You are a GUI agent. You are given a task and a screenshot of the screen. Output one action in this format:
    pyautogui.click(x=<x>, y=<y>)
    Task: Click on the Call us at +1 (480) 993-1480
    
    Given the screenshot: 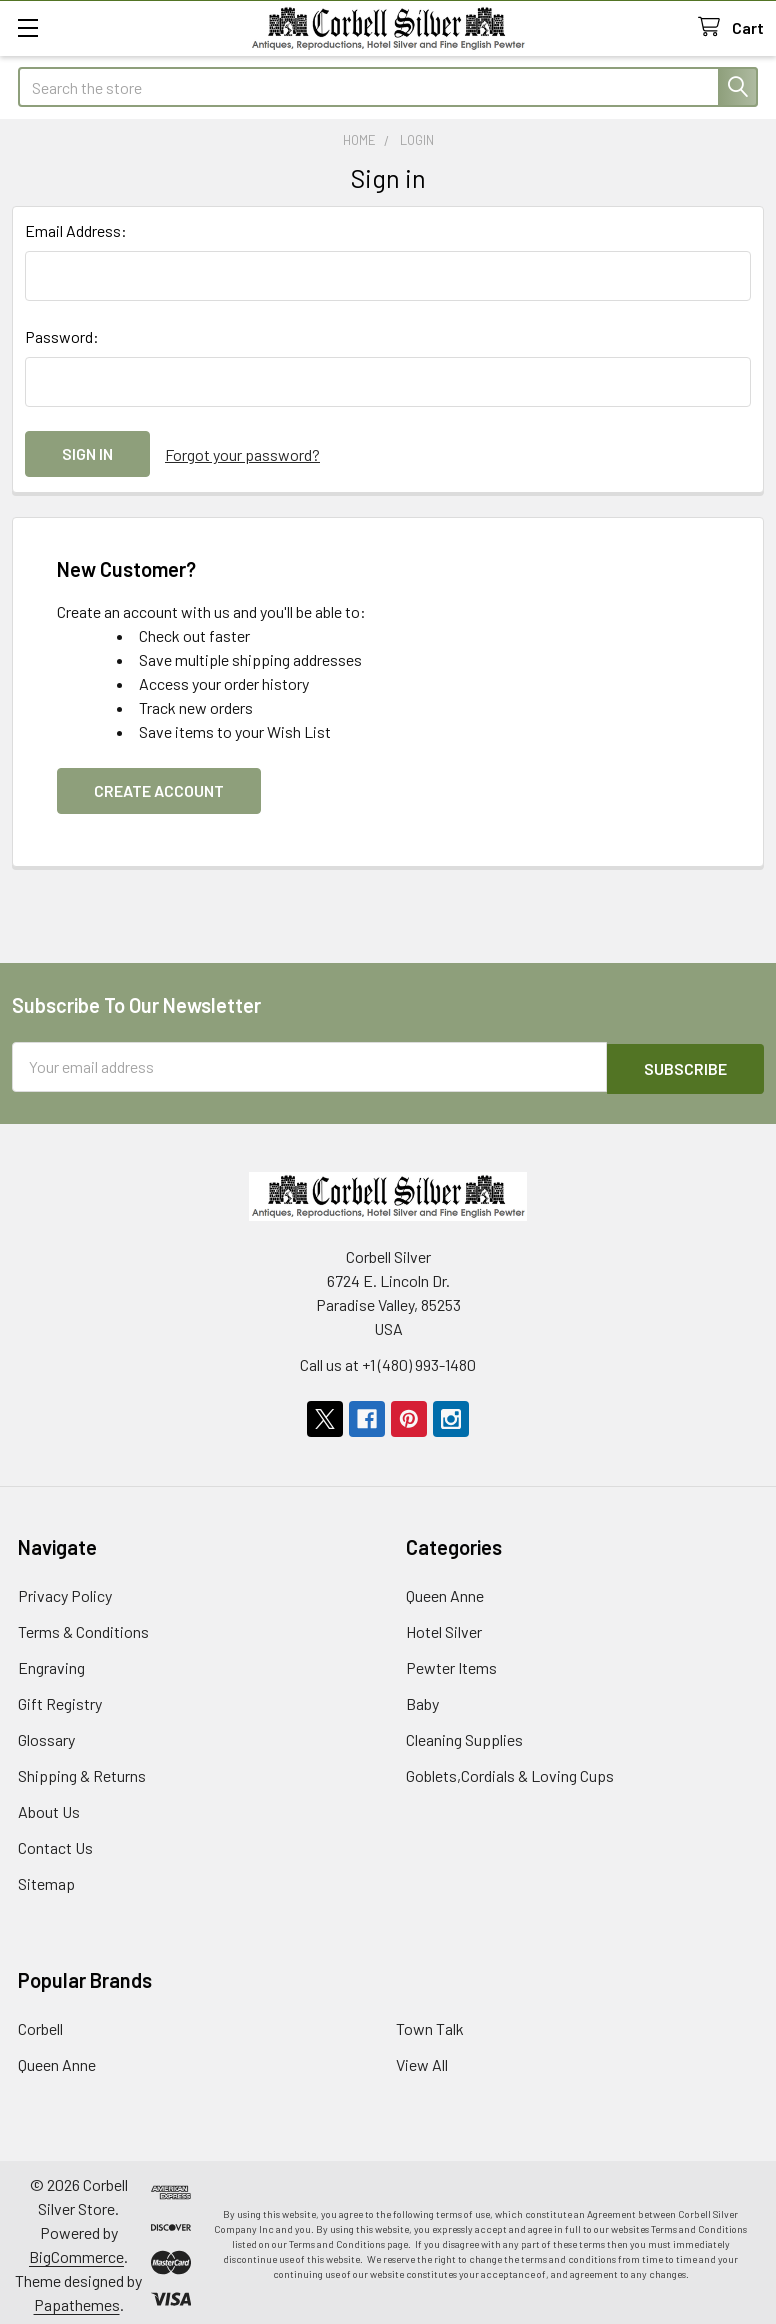 What is the action you would take?
    pyautogui.click(x=388, y=1359)
    